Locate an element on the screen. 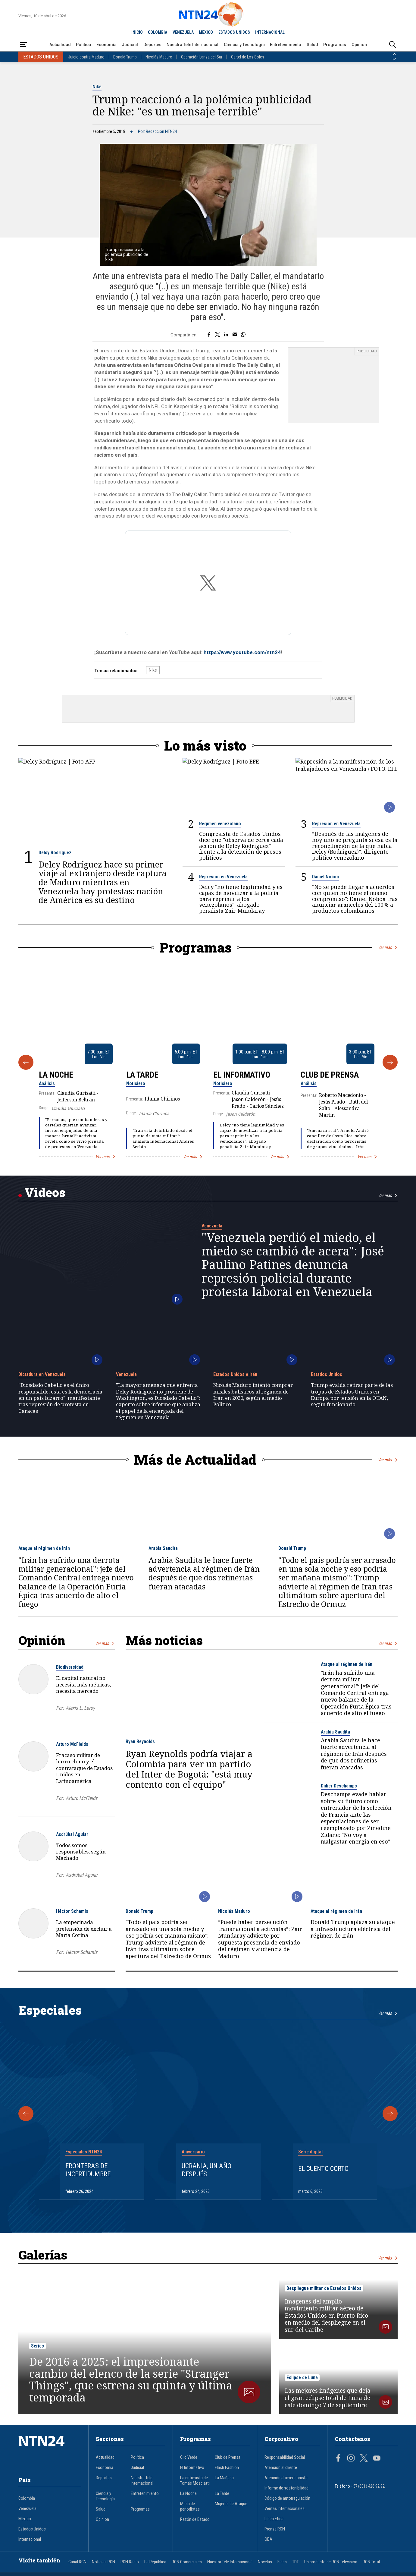 The image size is (416, 2576). Ryan Reynolds is located at coordinates (140, 1738).